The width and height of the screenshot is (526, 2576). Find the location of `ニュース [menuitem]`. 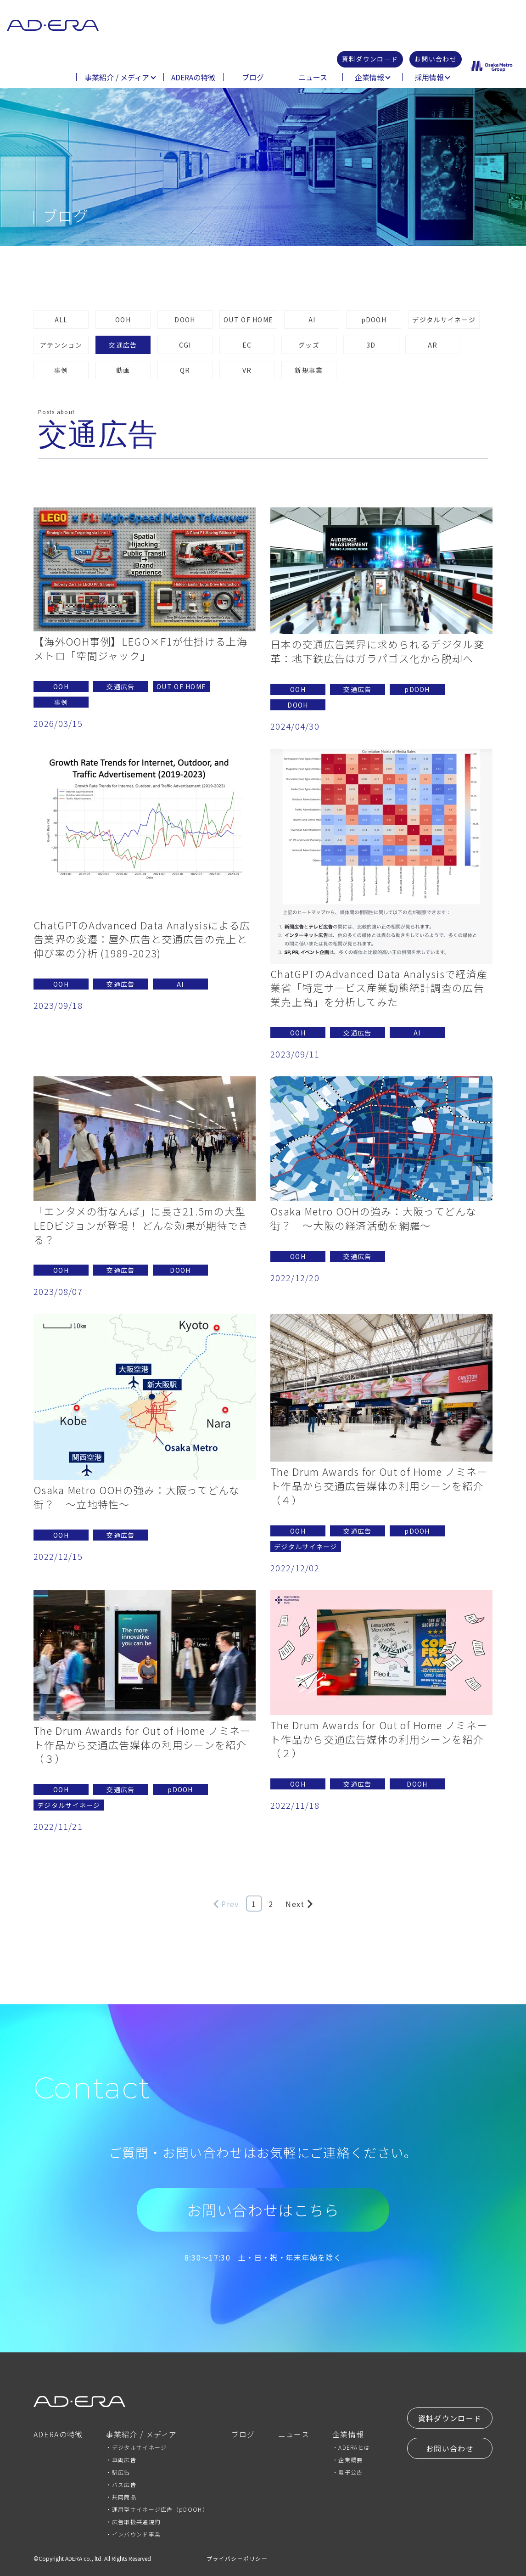

ニュース [menuitem] is located at coordinates (293, 2435).